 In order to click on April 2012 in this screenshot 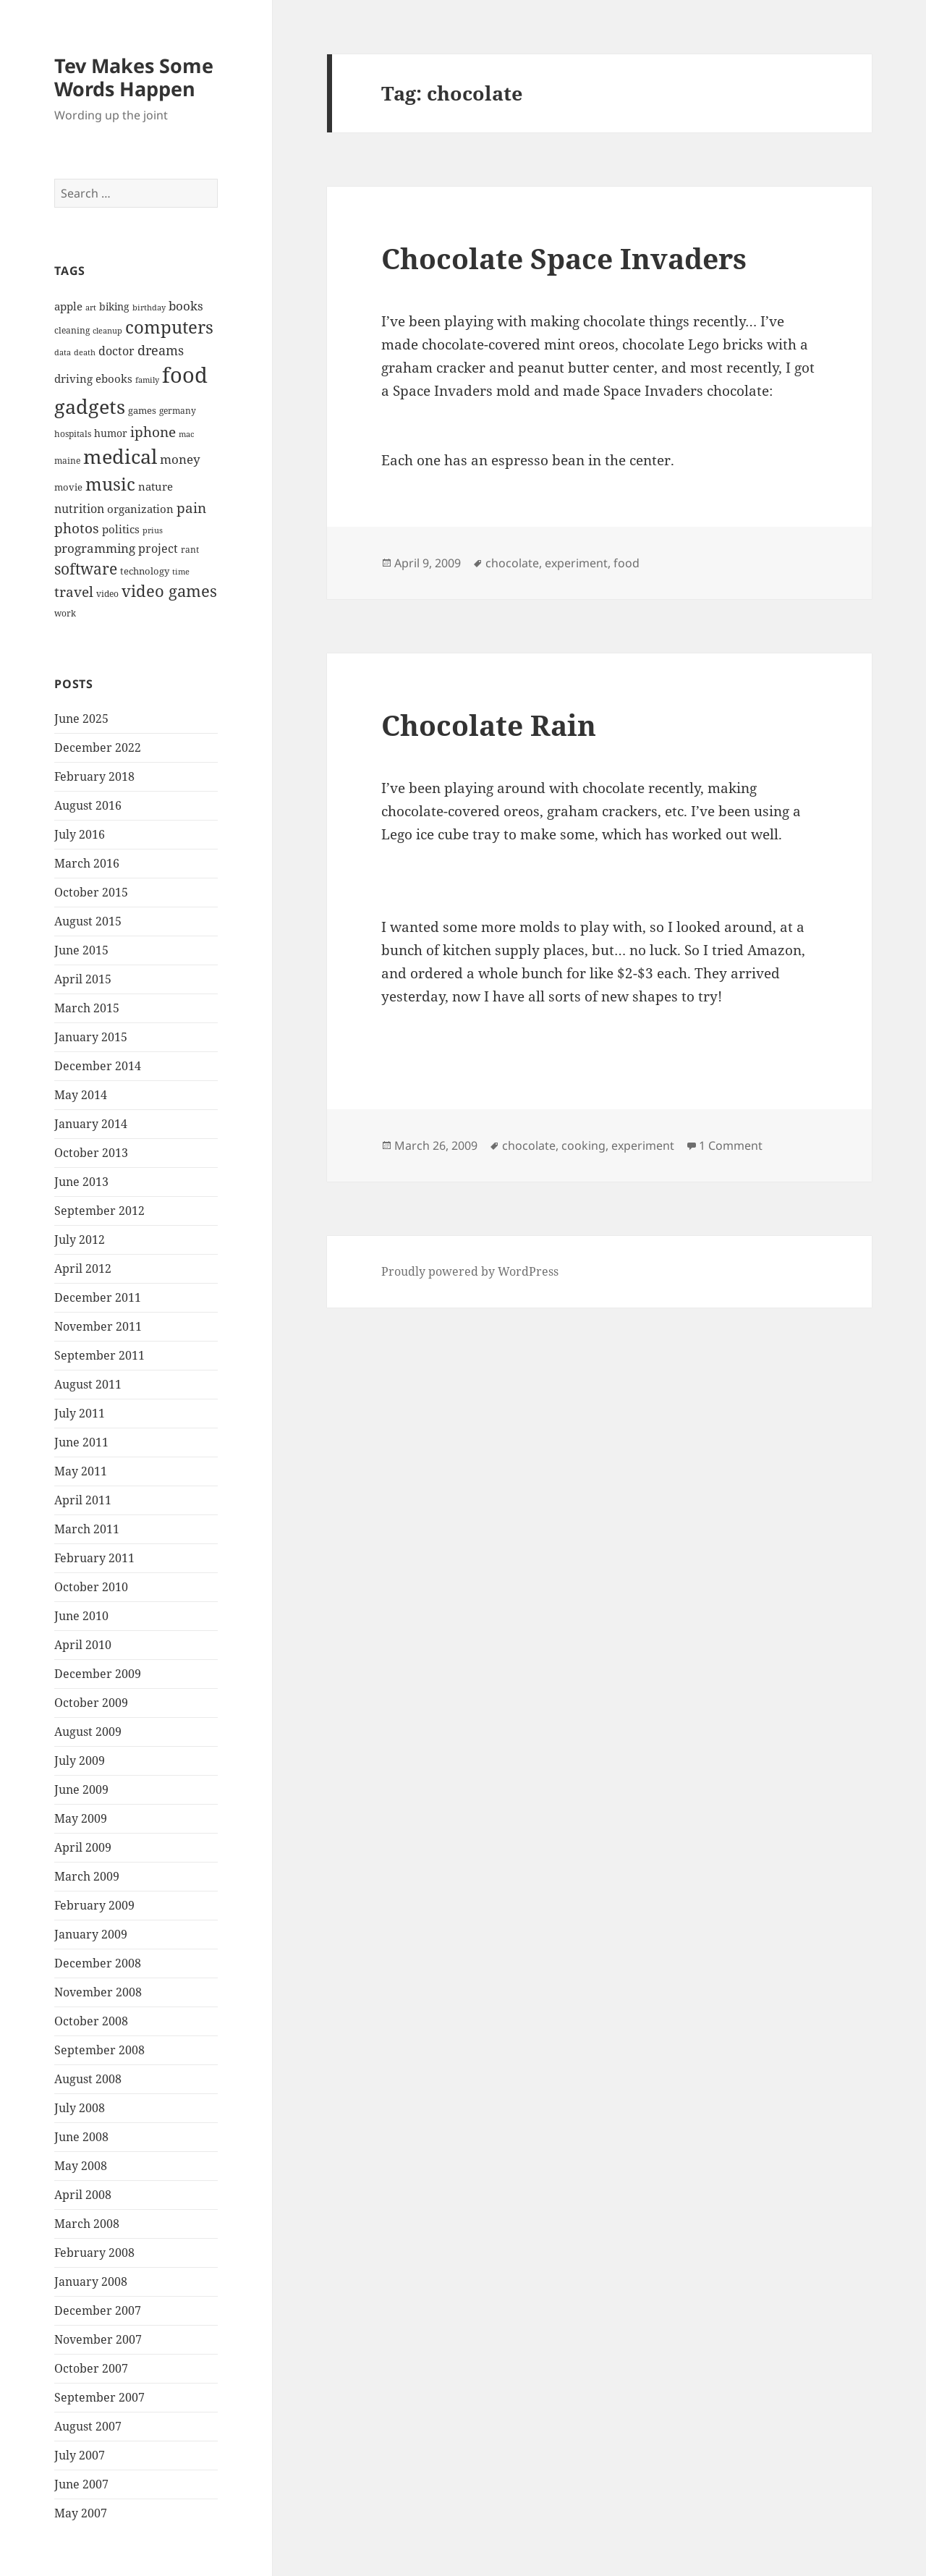, I will do `click(82, 1268)`.